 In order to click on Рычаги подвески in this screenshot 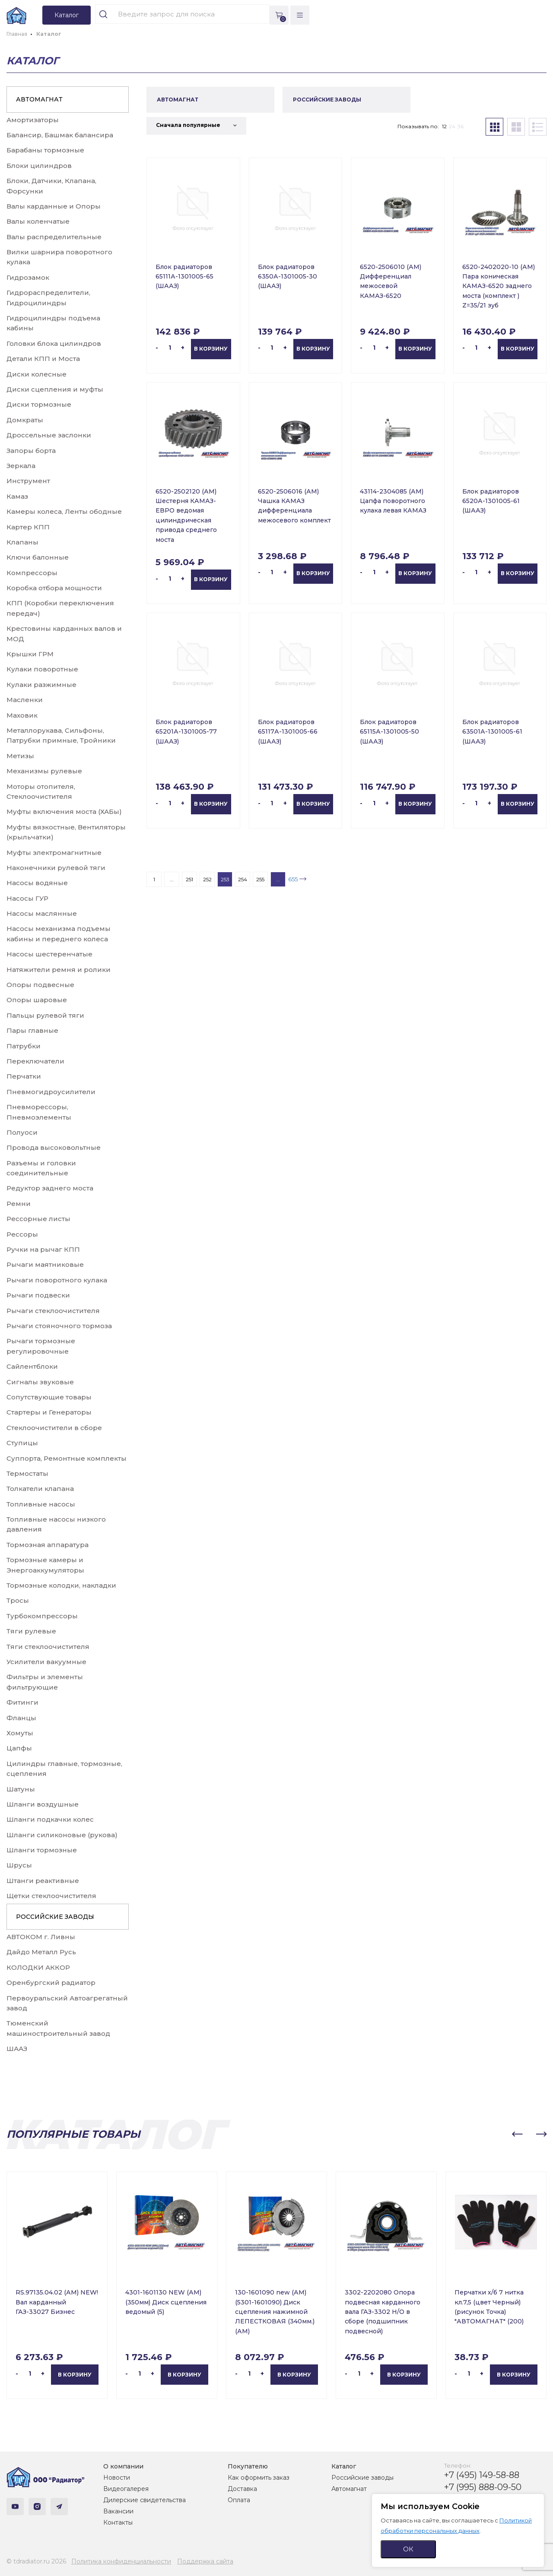, I will do `click(38, 1295)`.